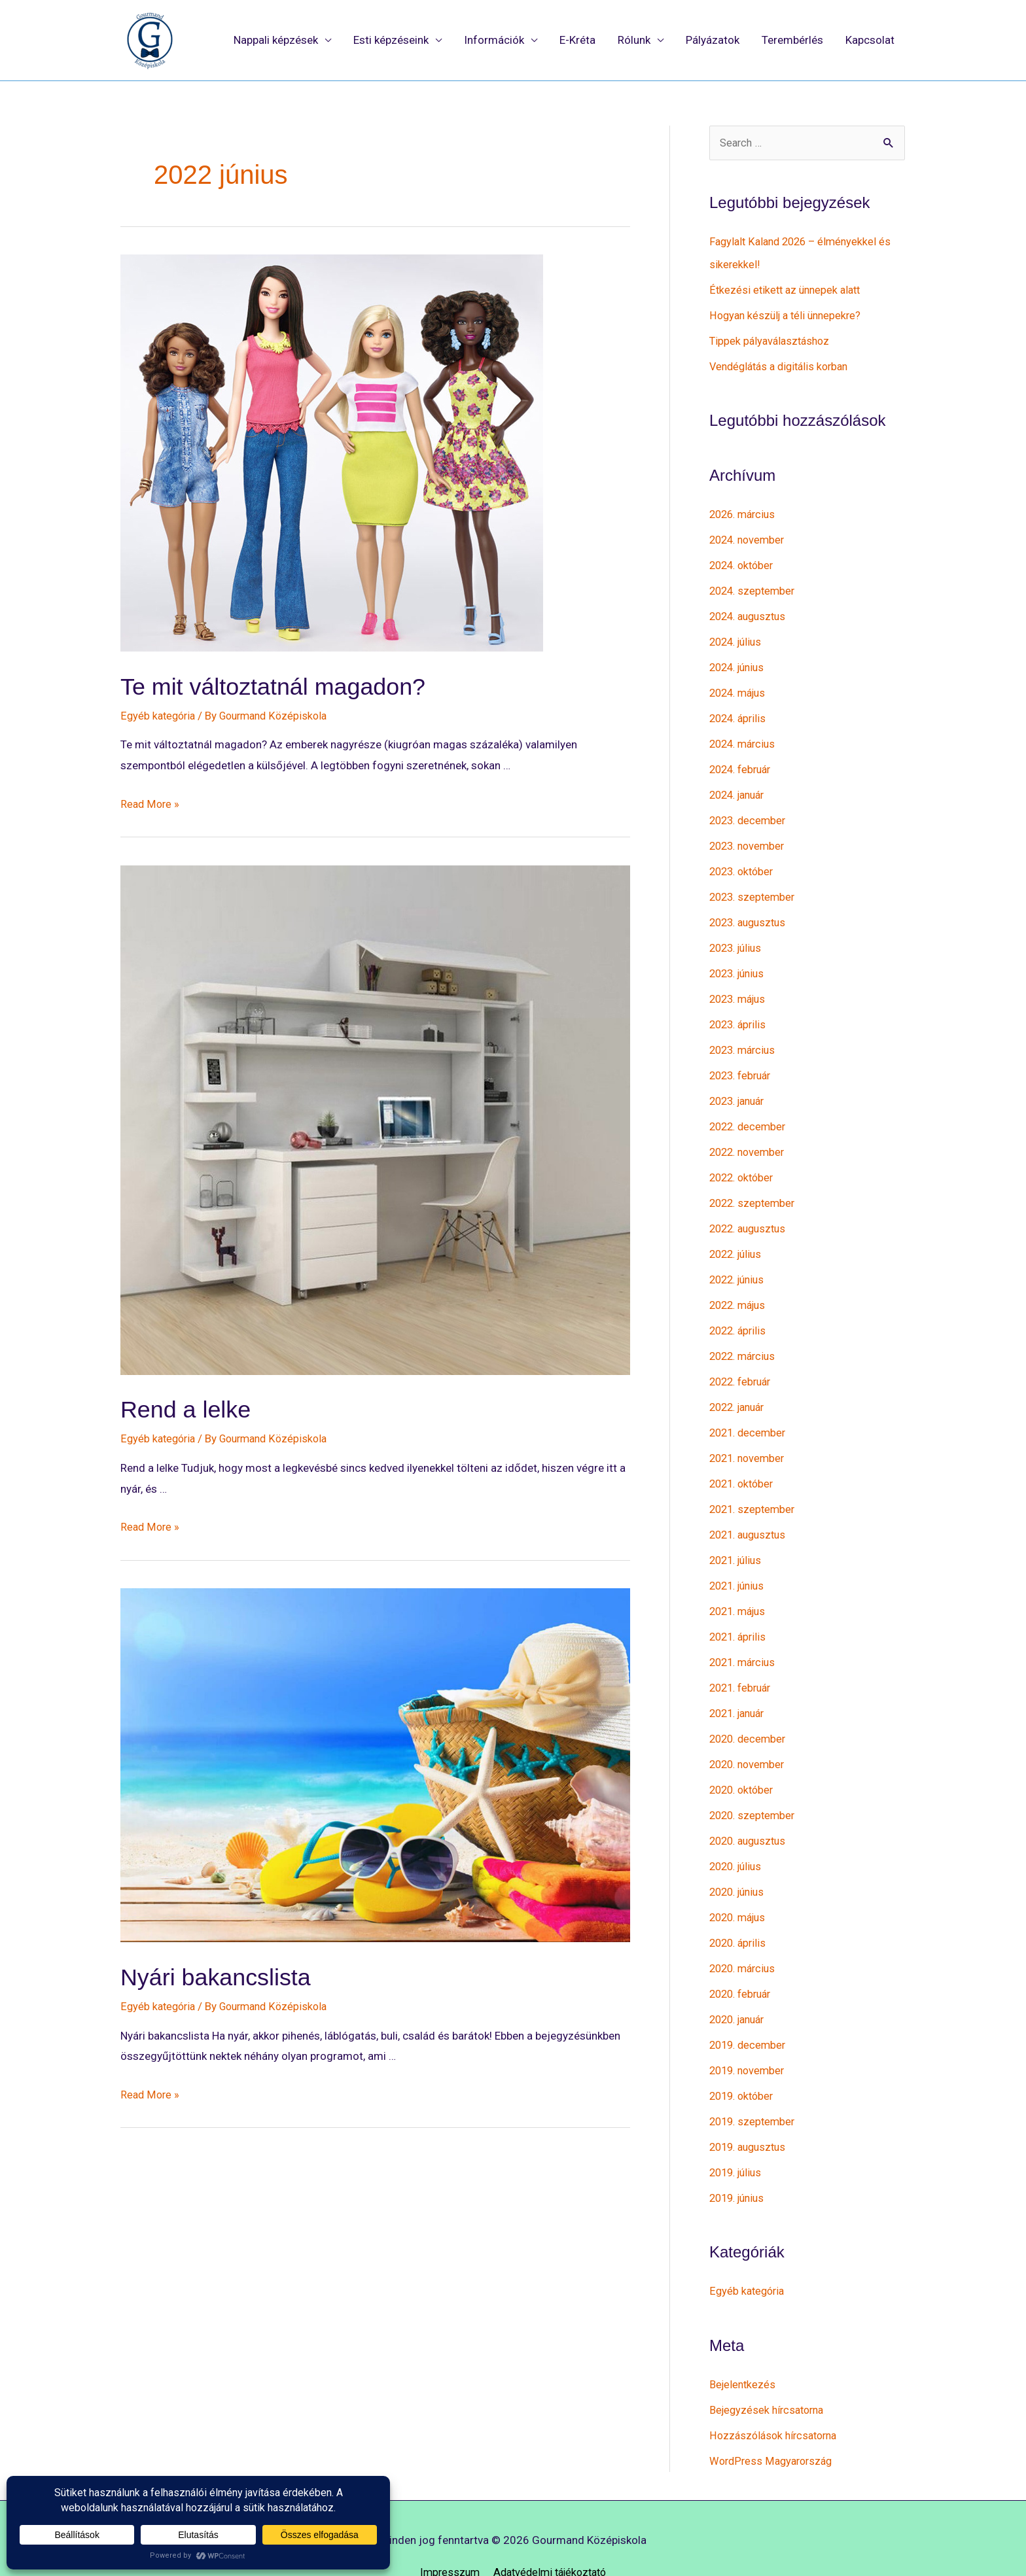  Describe the element at coordinates (739, 1914) in the screenshot. I see `2020. április` at that location.